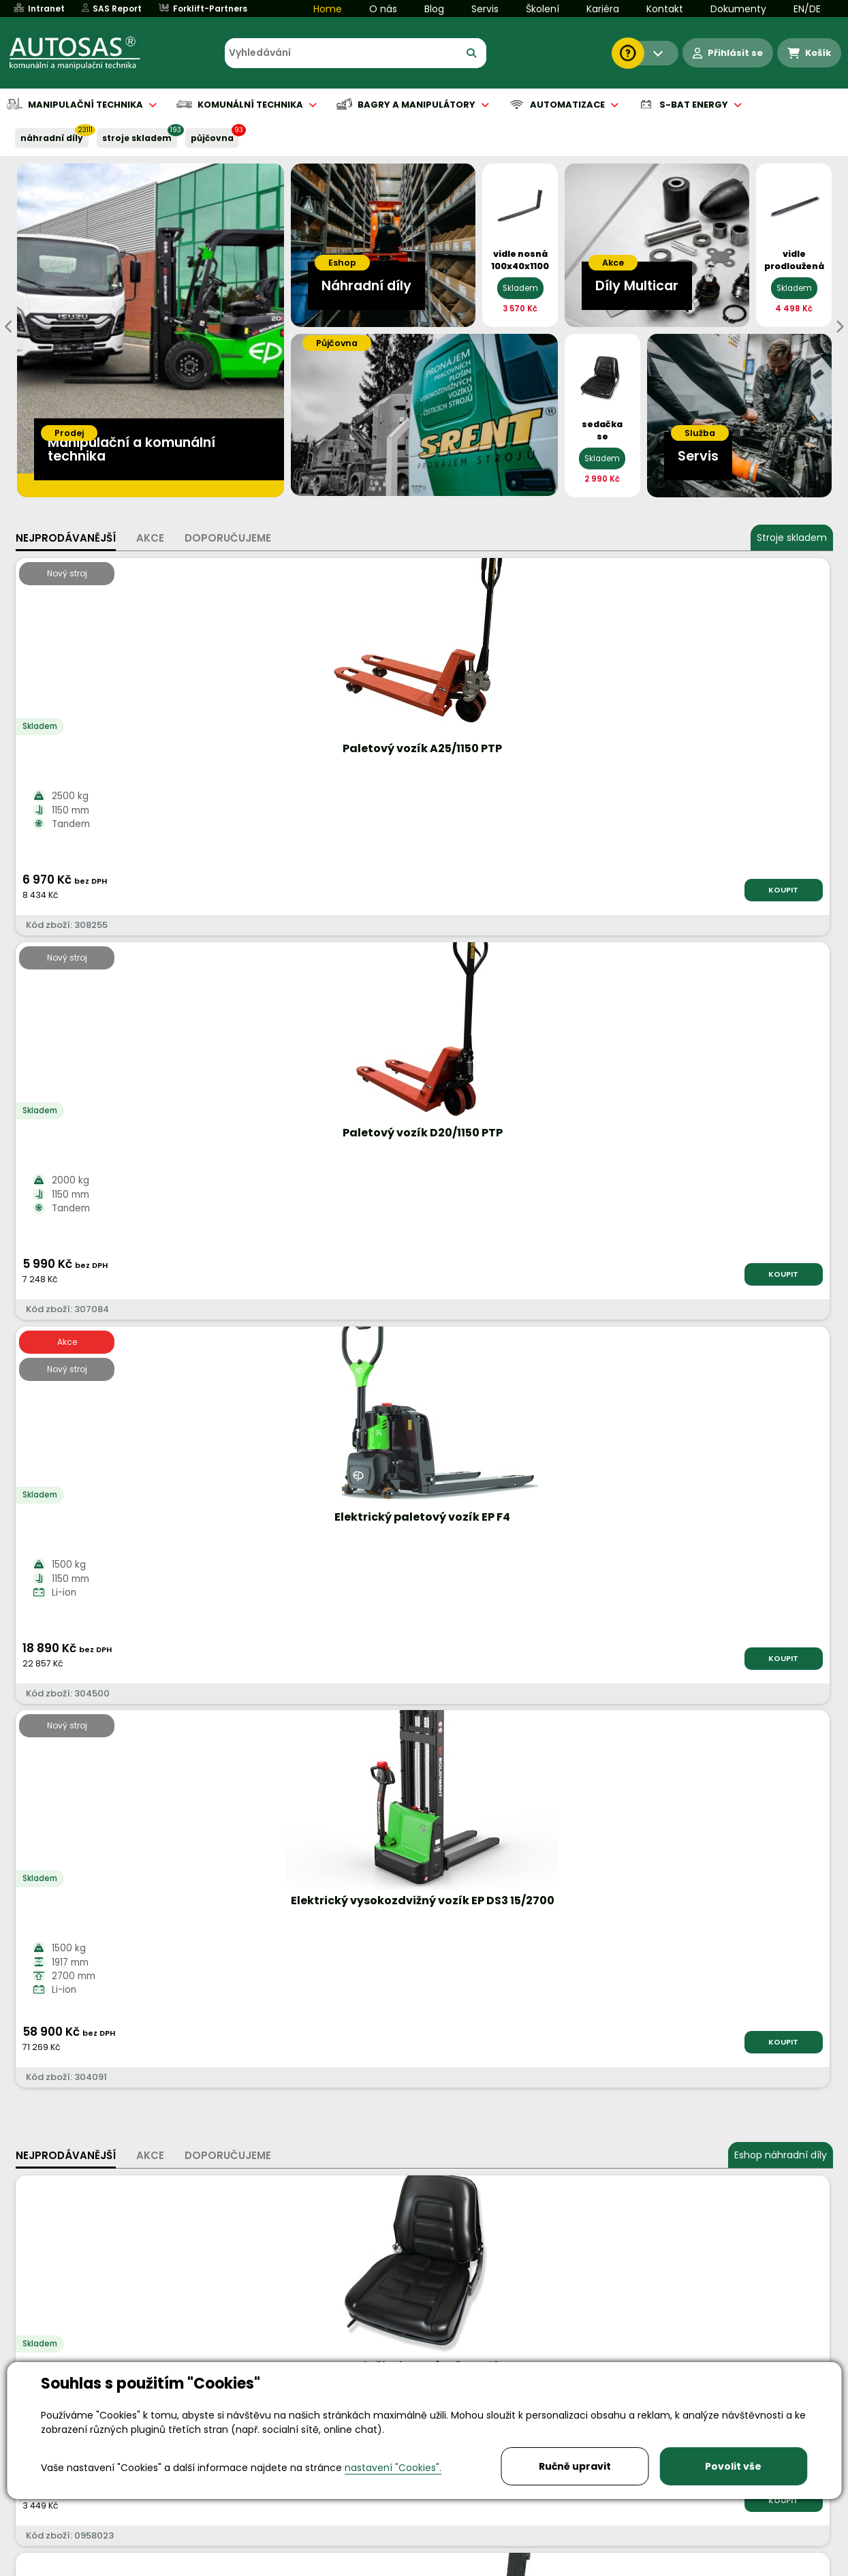  Describe the element at coordinates (485, 9) in the screenshot. I see `Servis` at that location.